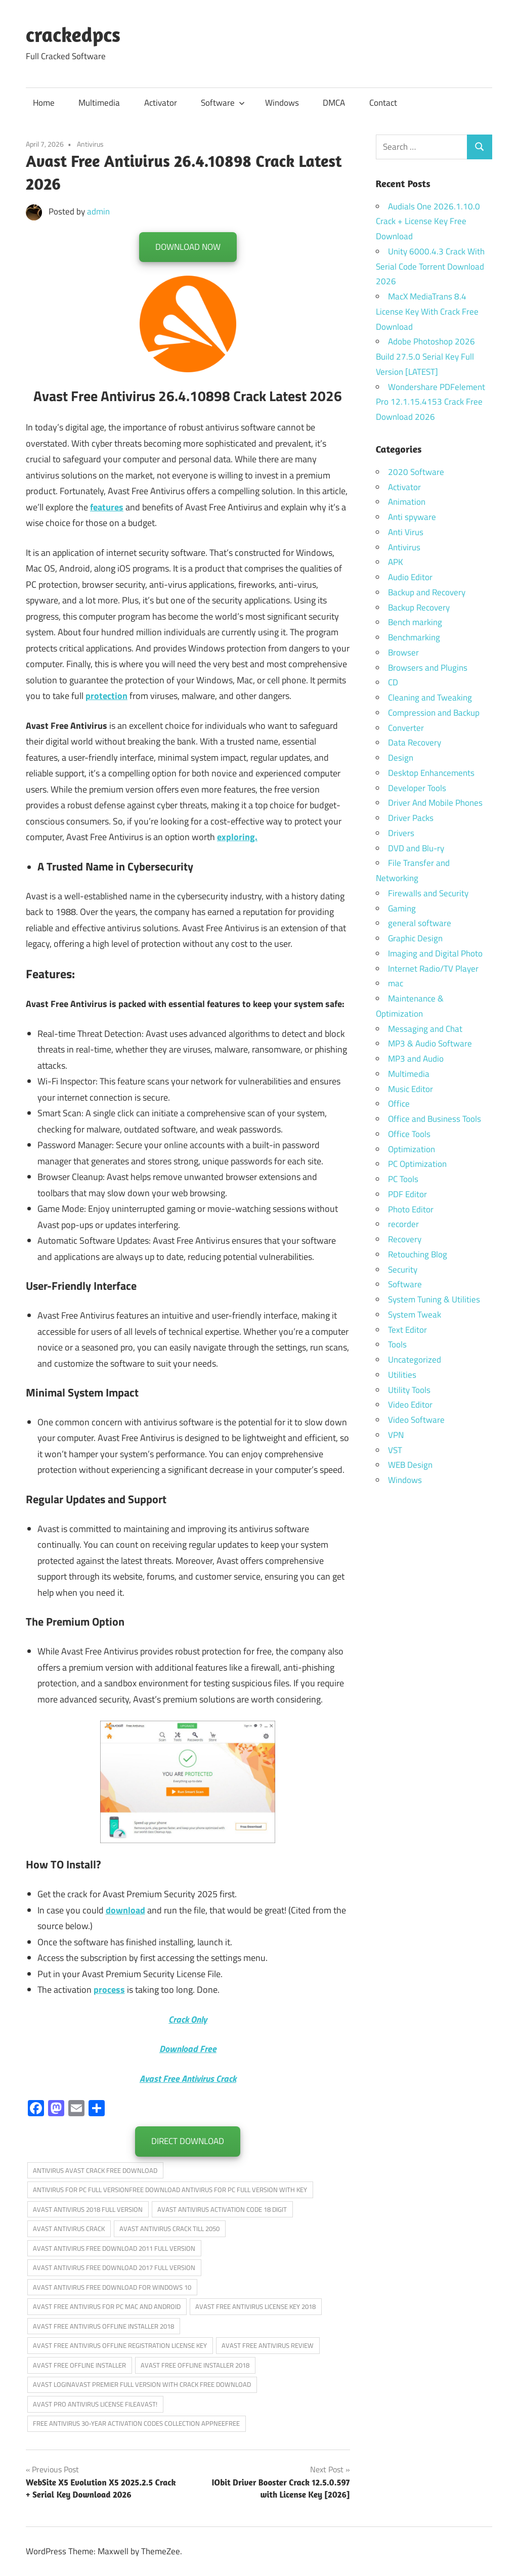 The image size is (518, 2576). Describe the element at coordinates (428, 221) in the screenshot. I see `Audials One 2026.1.10.0 Crack + License Key Free Download` at that location.